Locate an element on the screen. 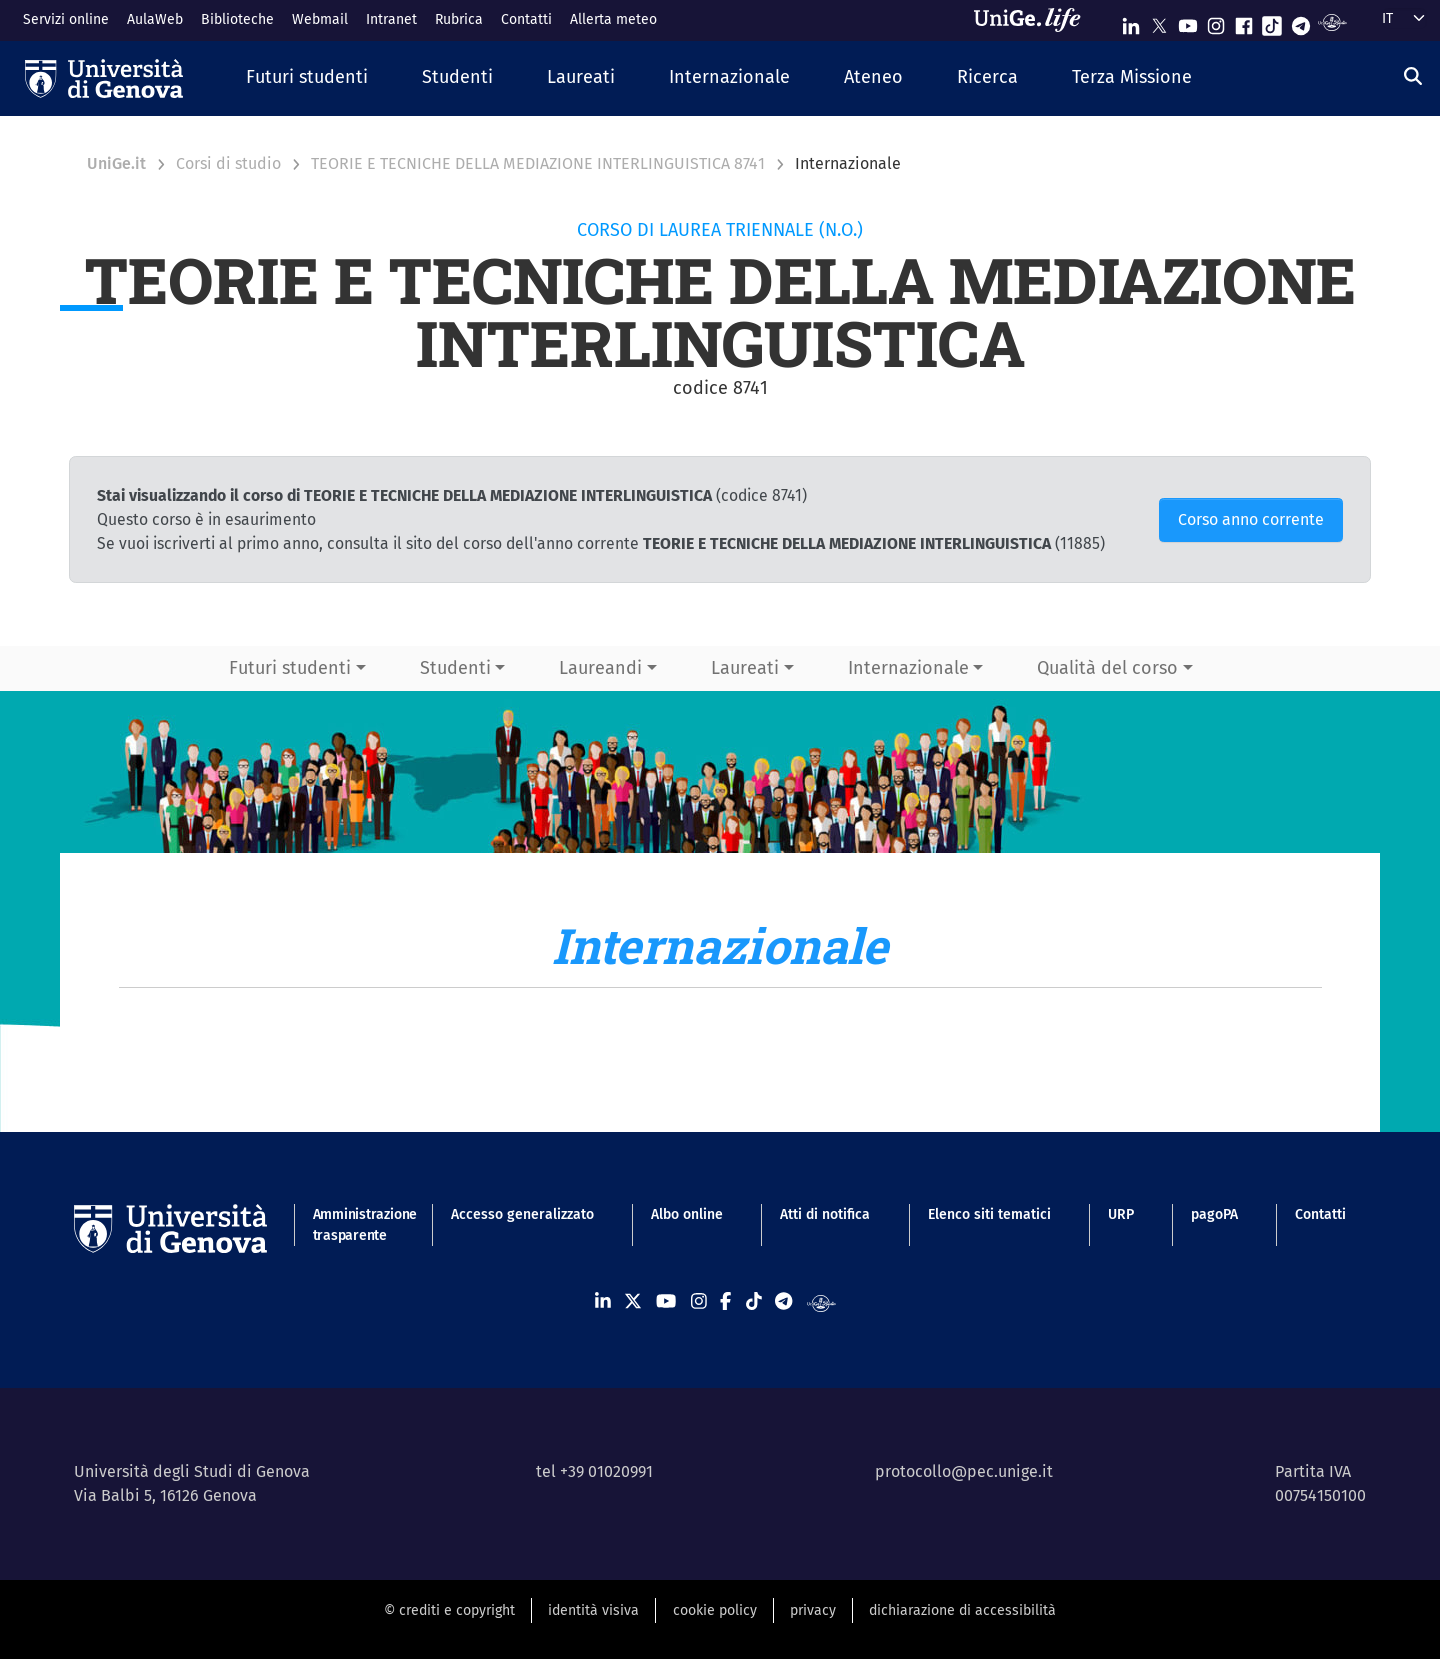  Futuri studenti [button] is located at coordinates (290, 668).